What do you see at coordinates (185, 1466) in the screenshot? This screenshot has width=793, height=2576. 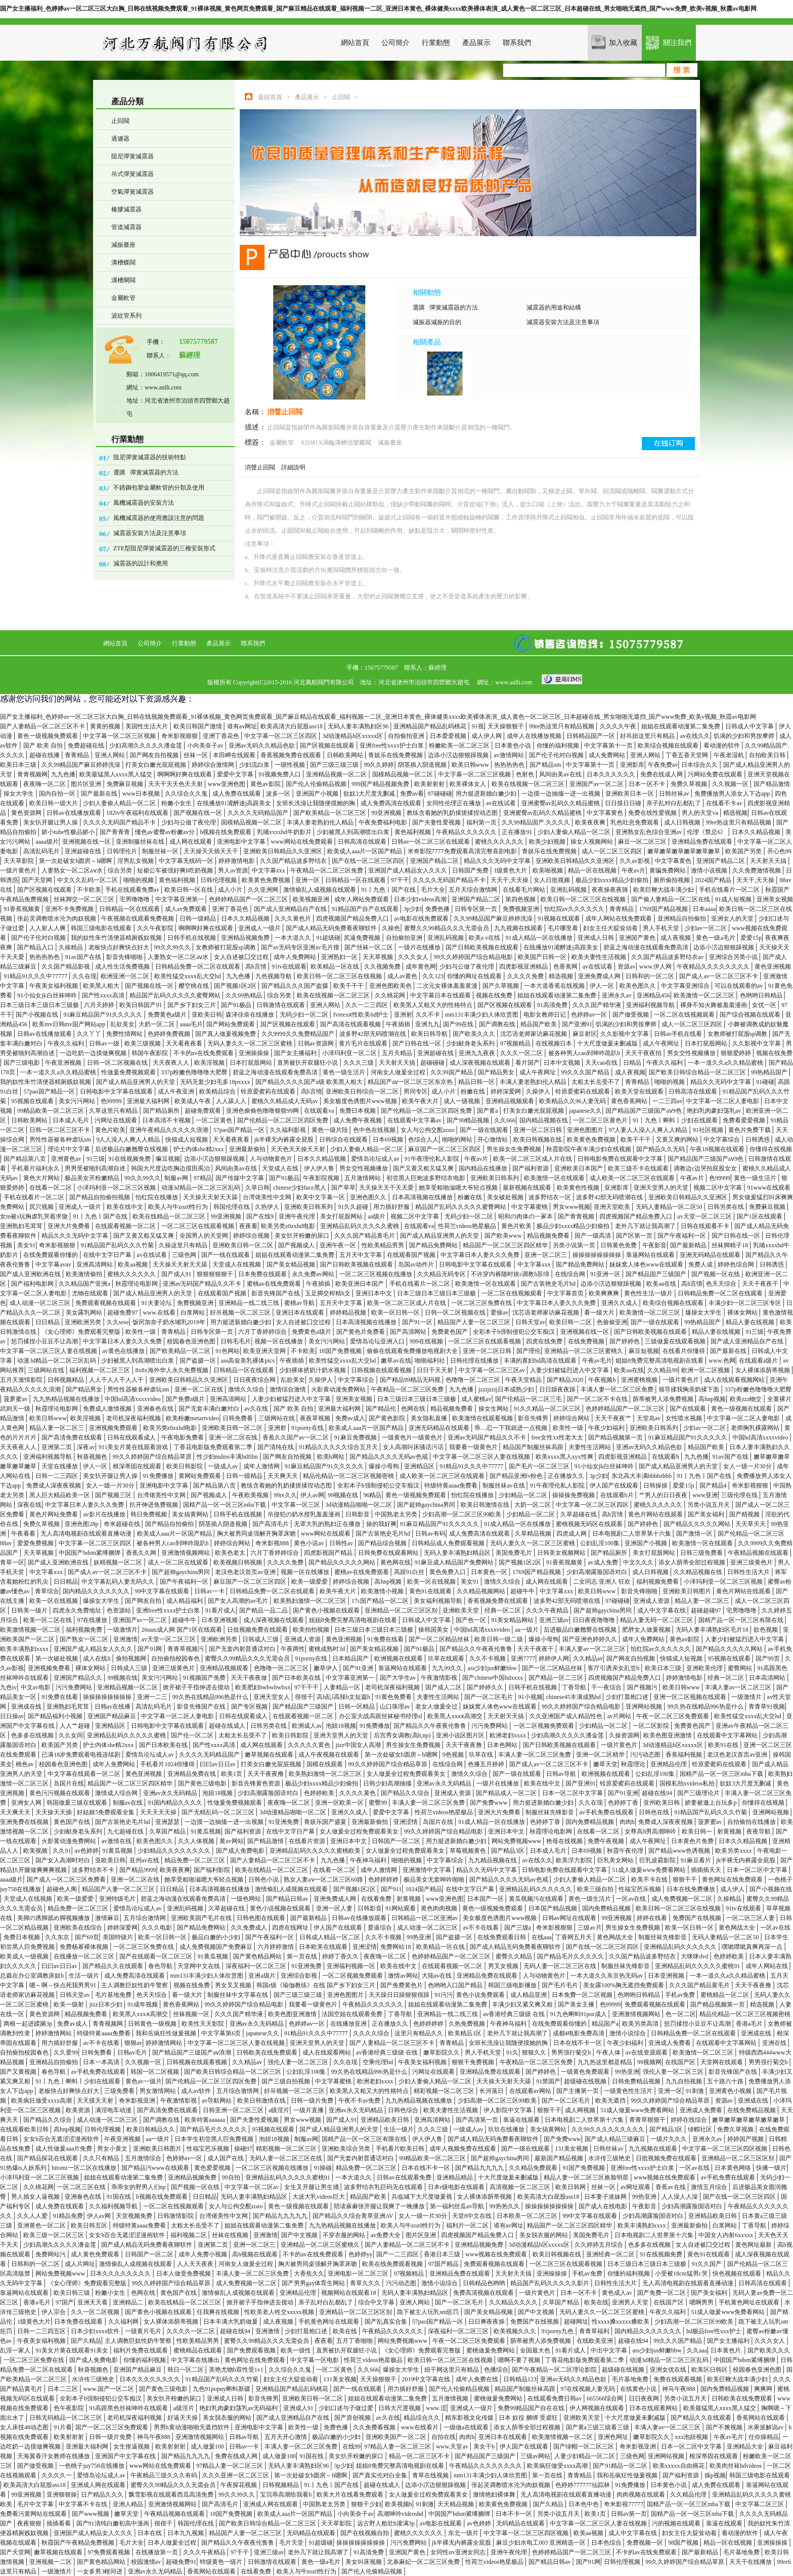 I see `欧美日韩影院` at bounding box center [185, 1466].